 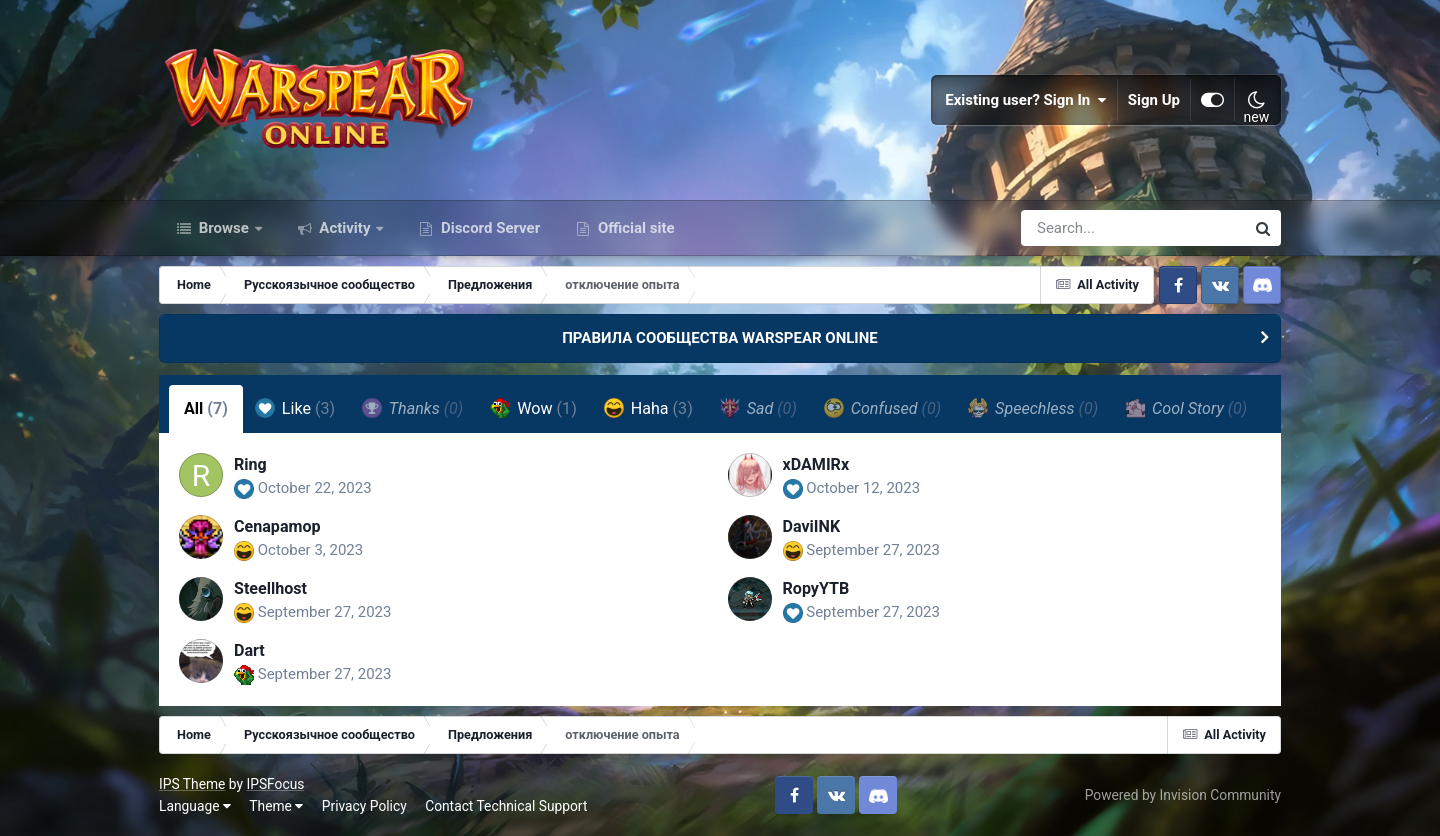 What do you see at coordinates (1026, 100) in the screenshot?
I see `Existing user? Sign In` at bounding box center [1026, 100].